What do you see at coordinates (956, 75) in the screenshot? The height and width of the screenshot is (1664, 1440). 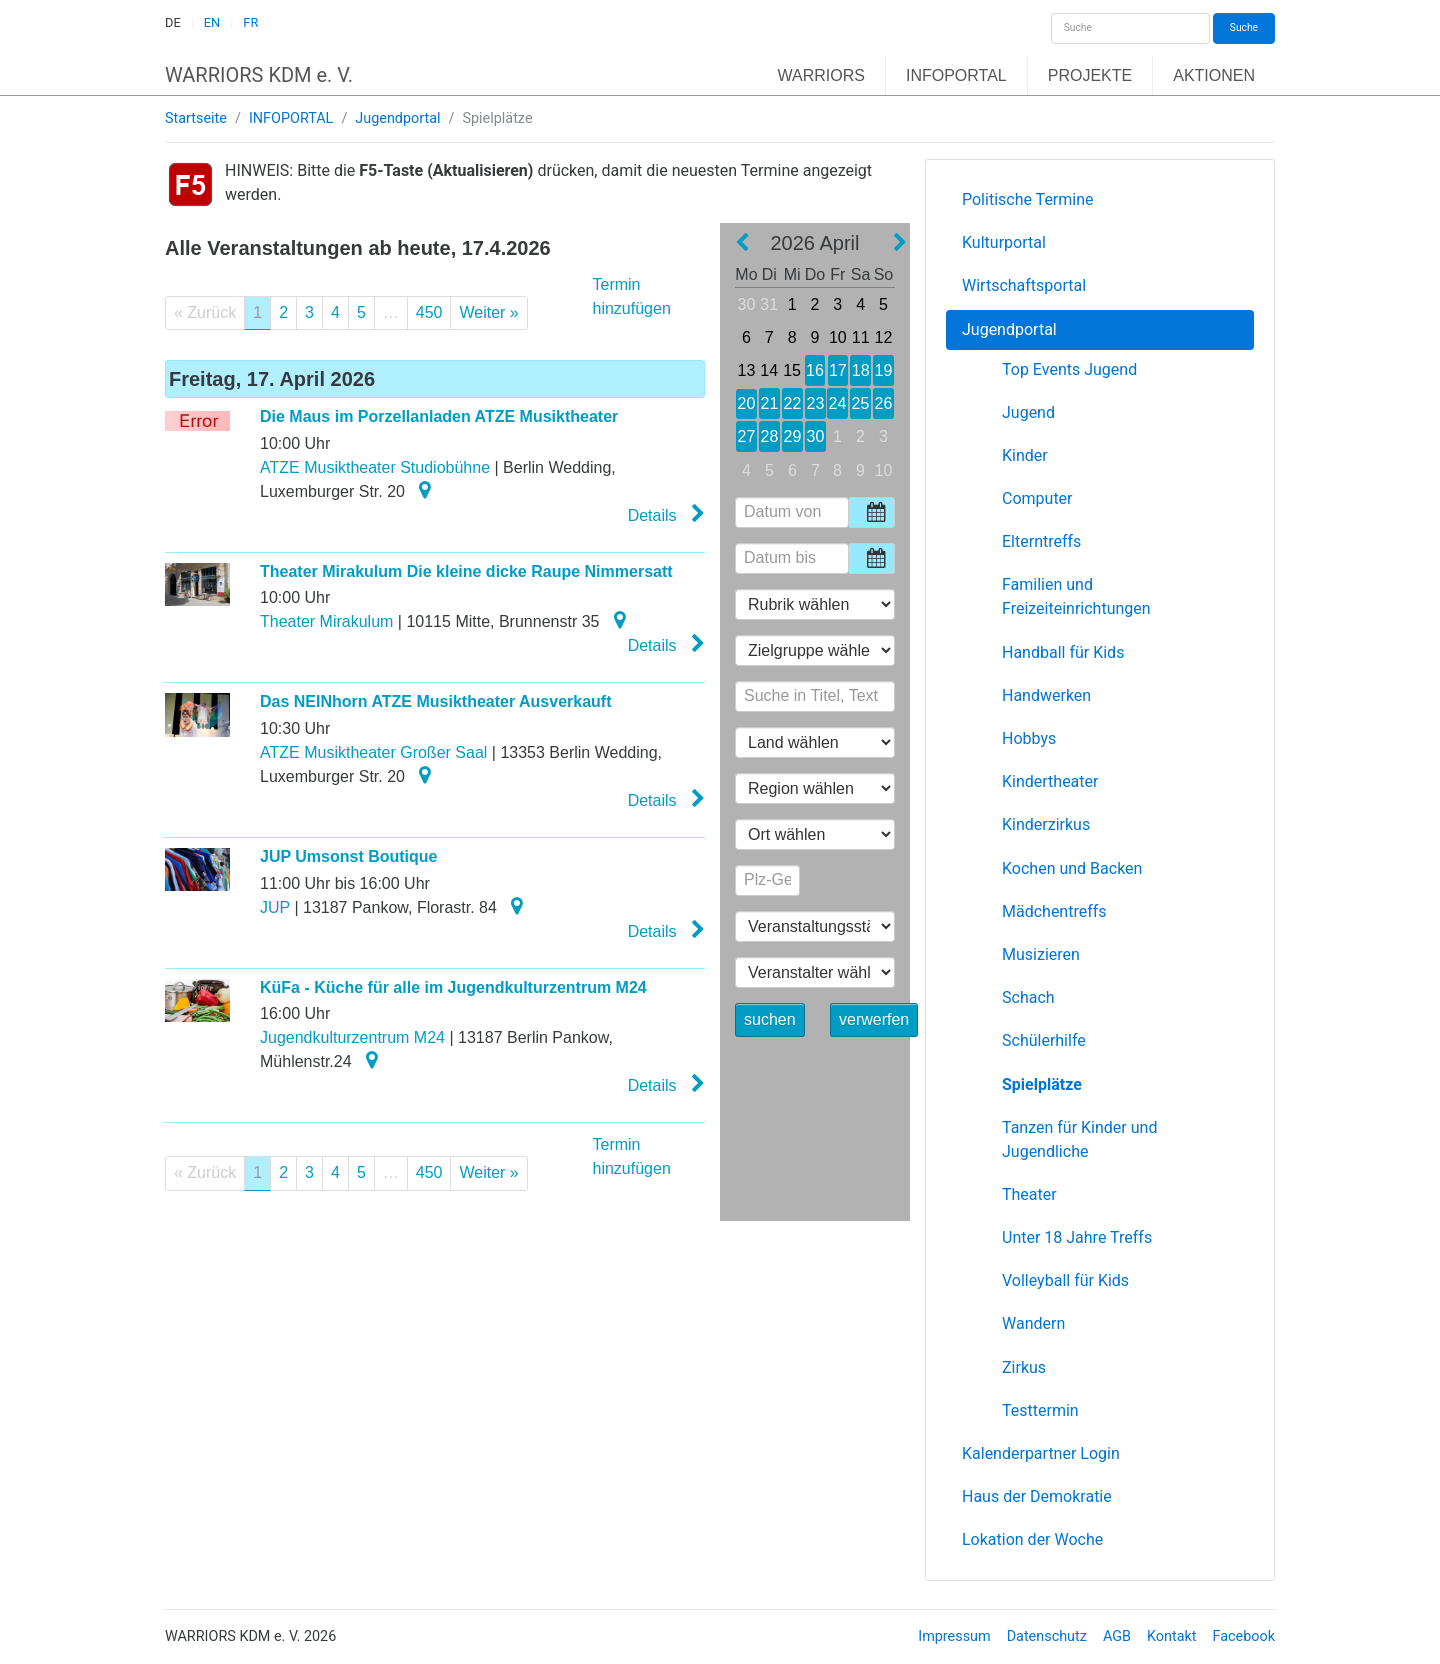 I see `INFOPORTAL` at bounding box center [956, 75].